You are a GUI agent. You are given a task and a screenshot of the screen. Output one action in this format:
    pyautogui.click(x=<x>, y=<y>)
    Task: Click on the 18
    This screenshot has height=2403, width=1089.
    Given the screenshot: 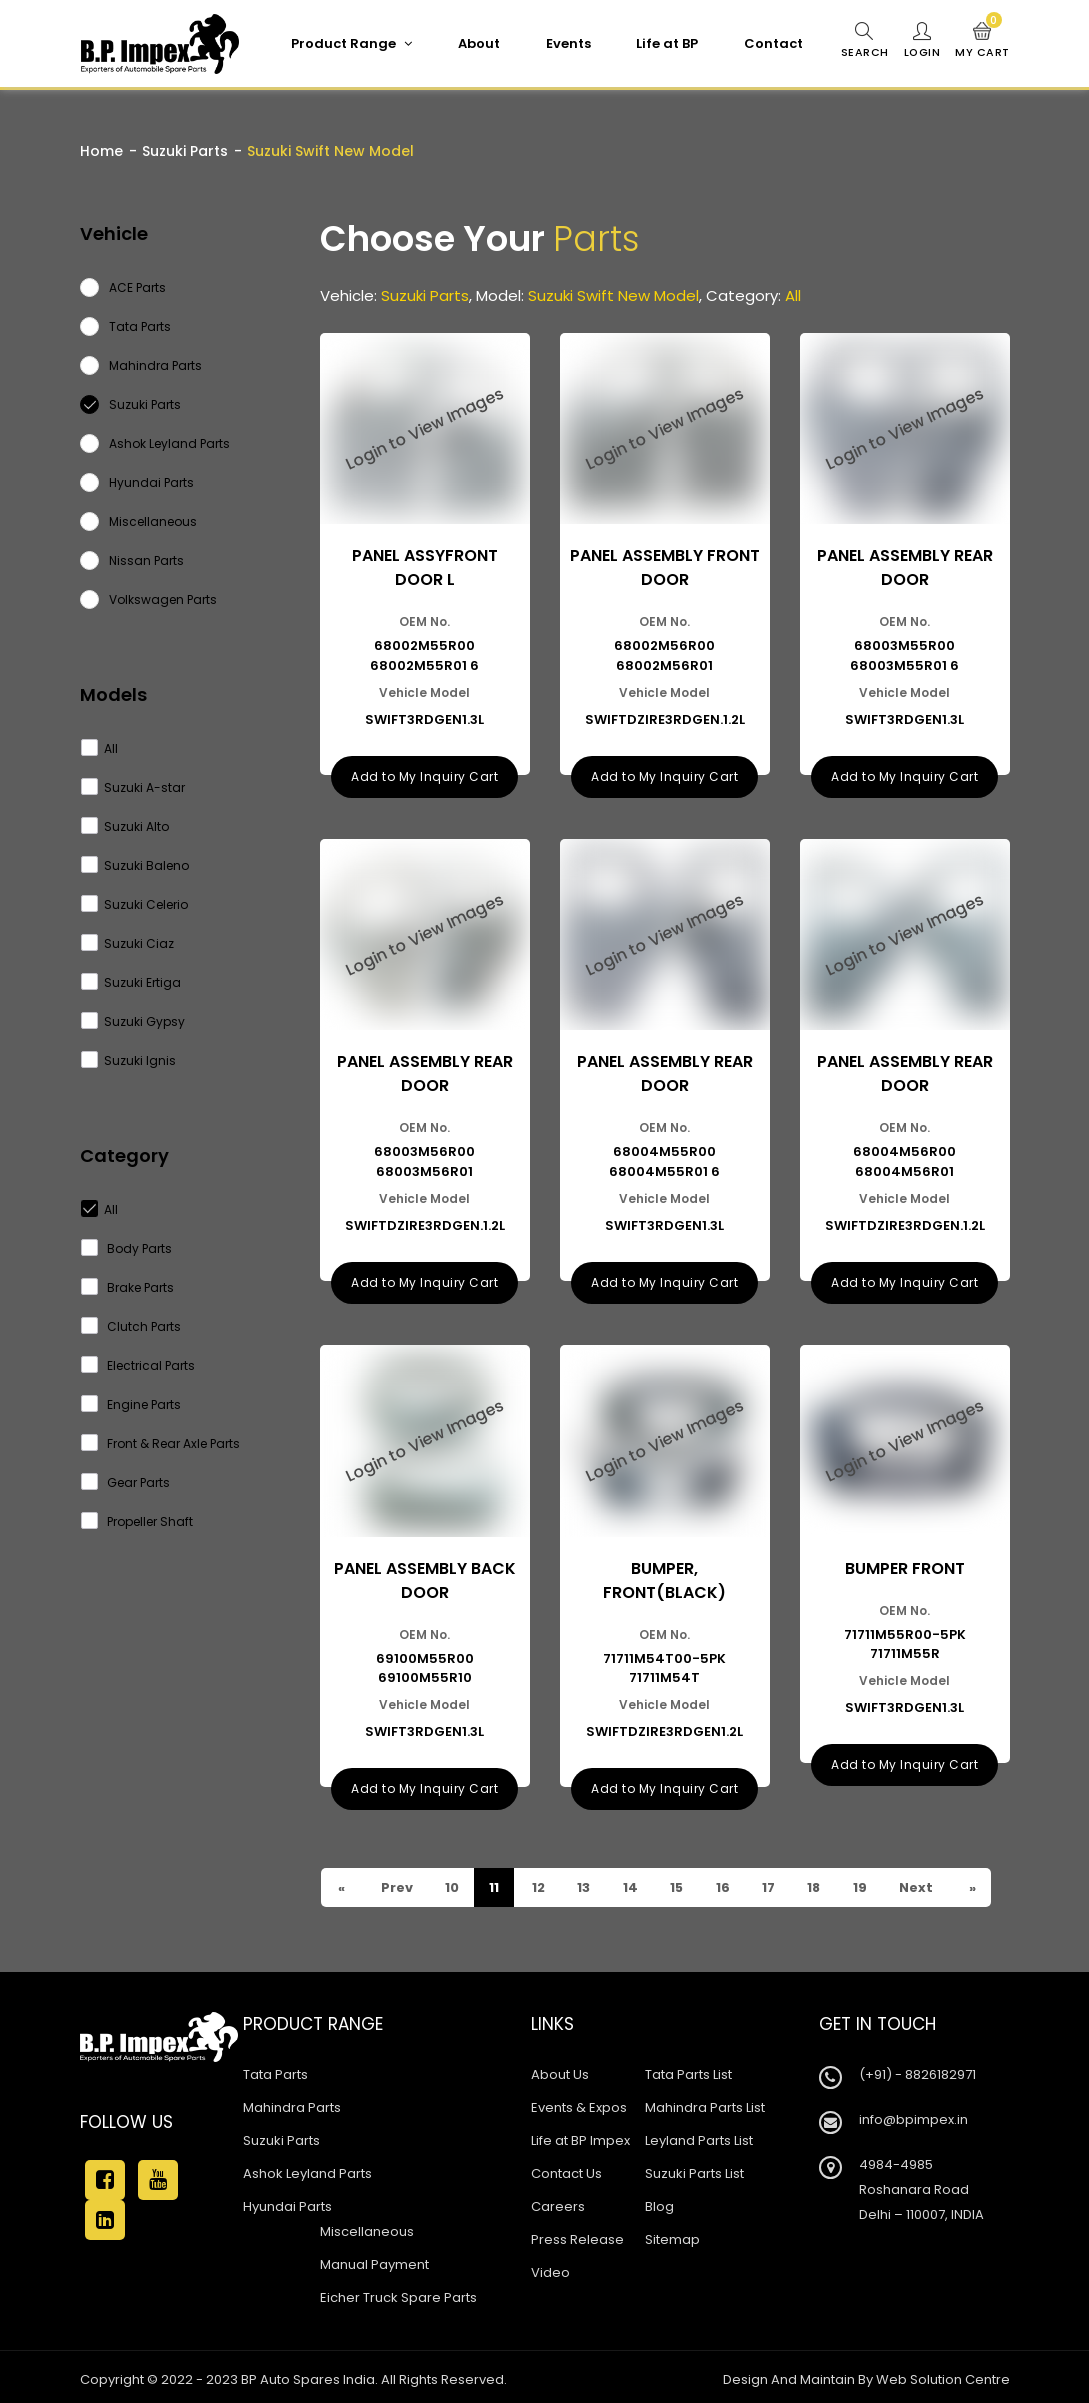 What is the action you would take?
    pyautogui.click(x=819, y=1882)
    